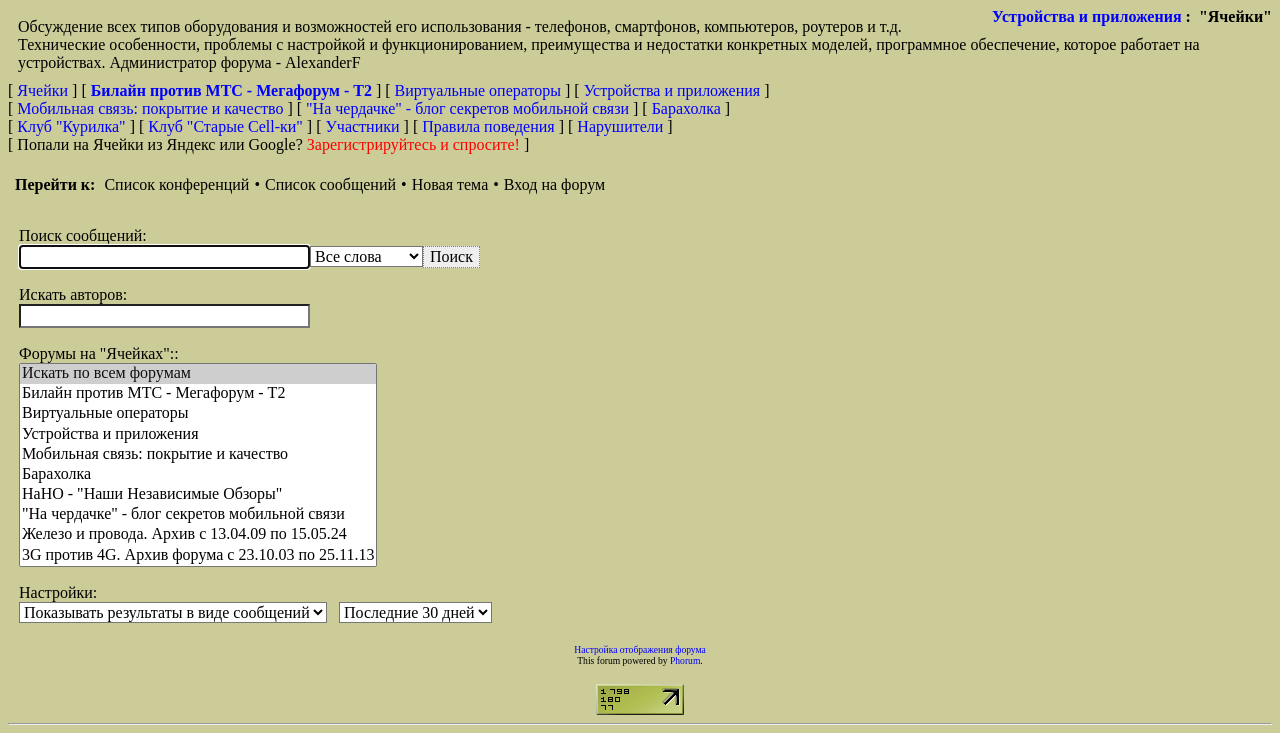  I want to click on 3G против 4G. Архив форума с 23.10.03 по 25.11.13, so click(198, 556).